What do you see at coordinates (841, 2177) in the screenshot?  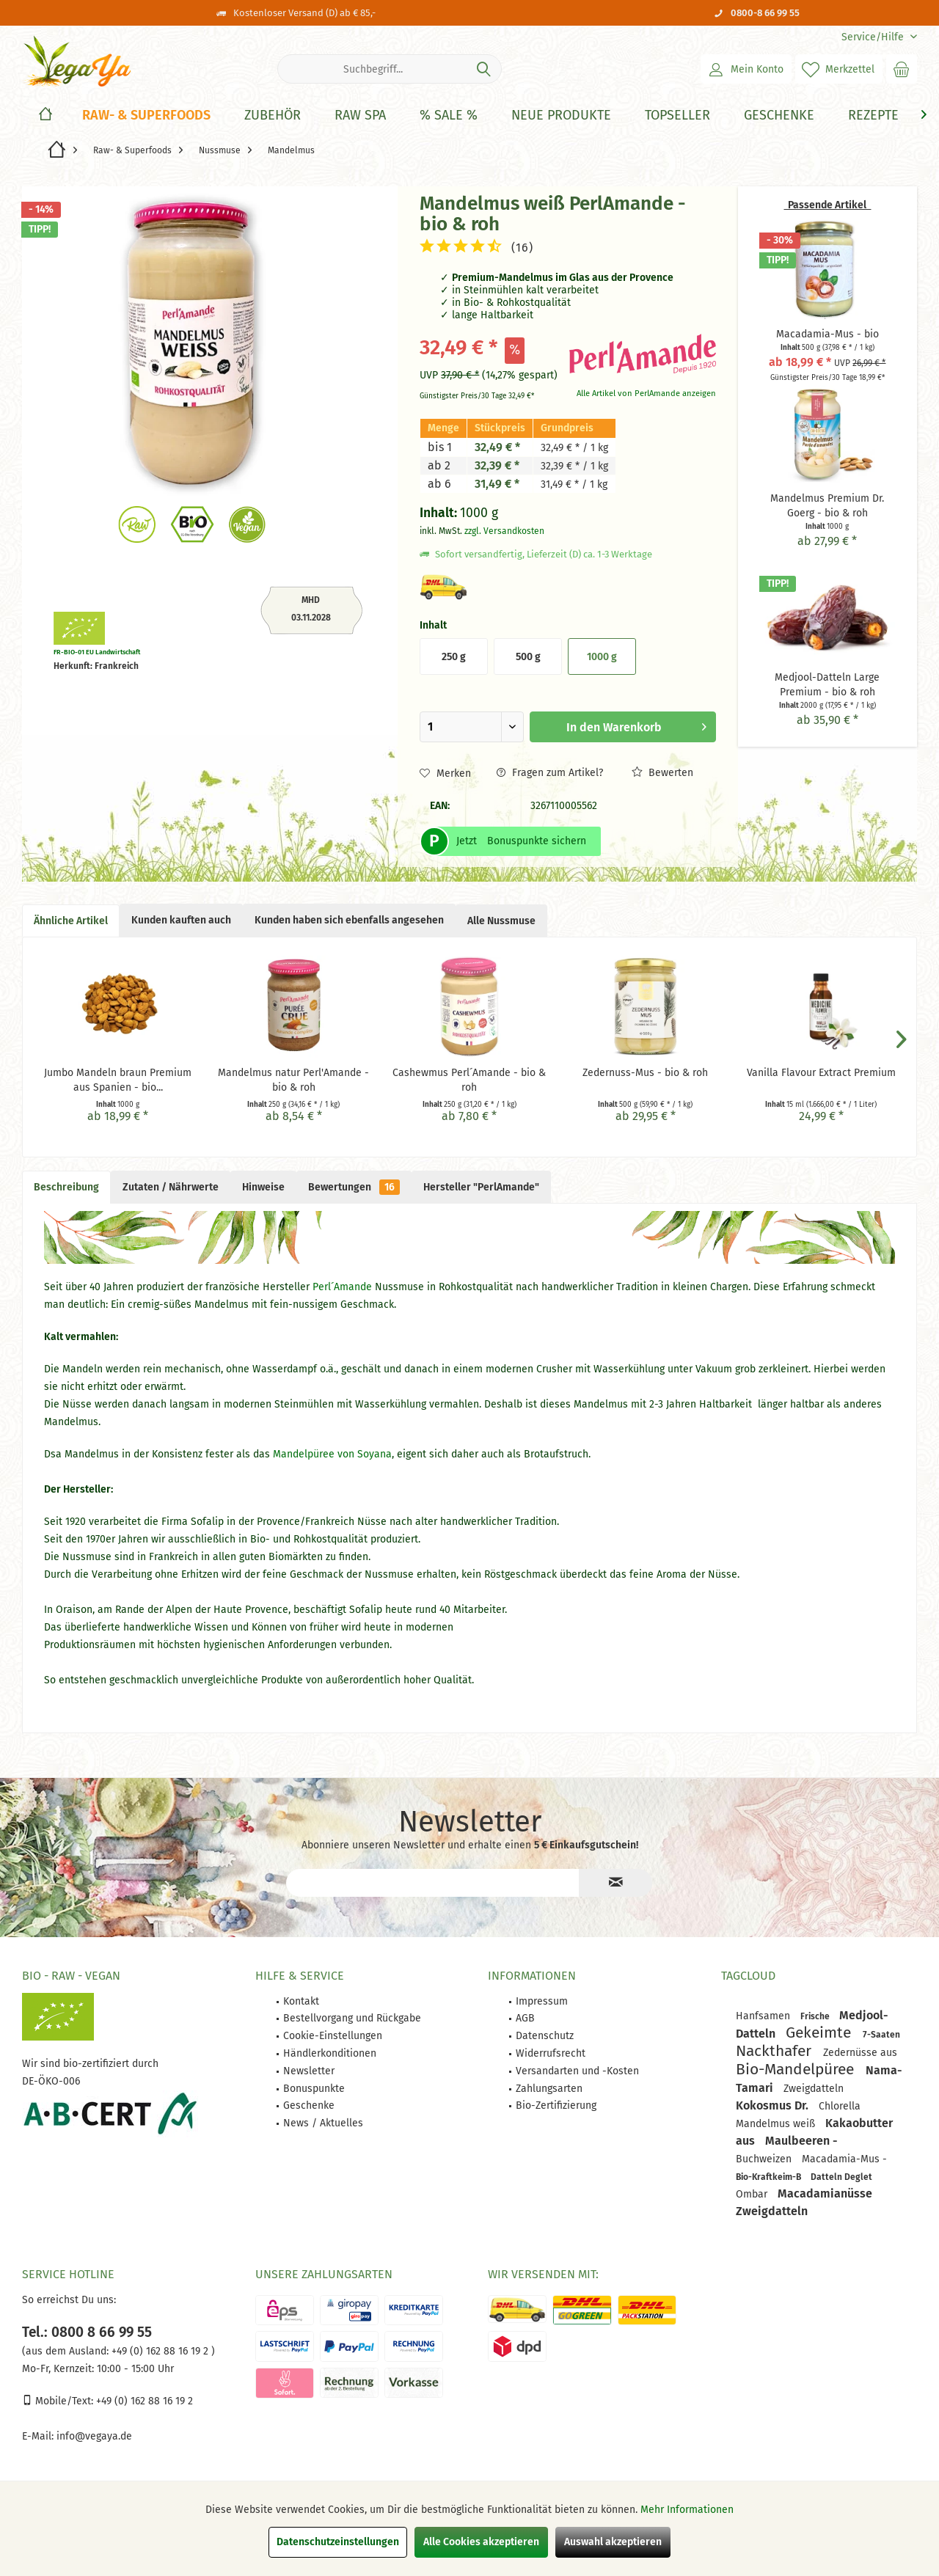 I see `Datteln Deglet` at bounding box center [841, 2177].